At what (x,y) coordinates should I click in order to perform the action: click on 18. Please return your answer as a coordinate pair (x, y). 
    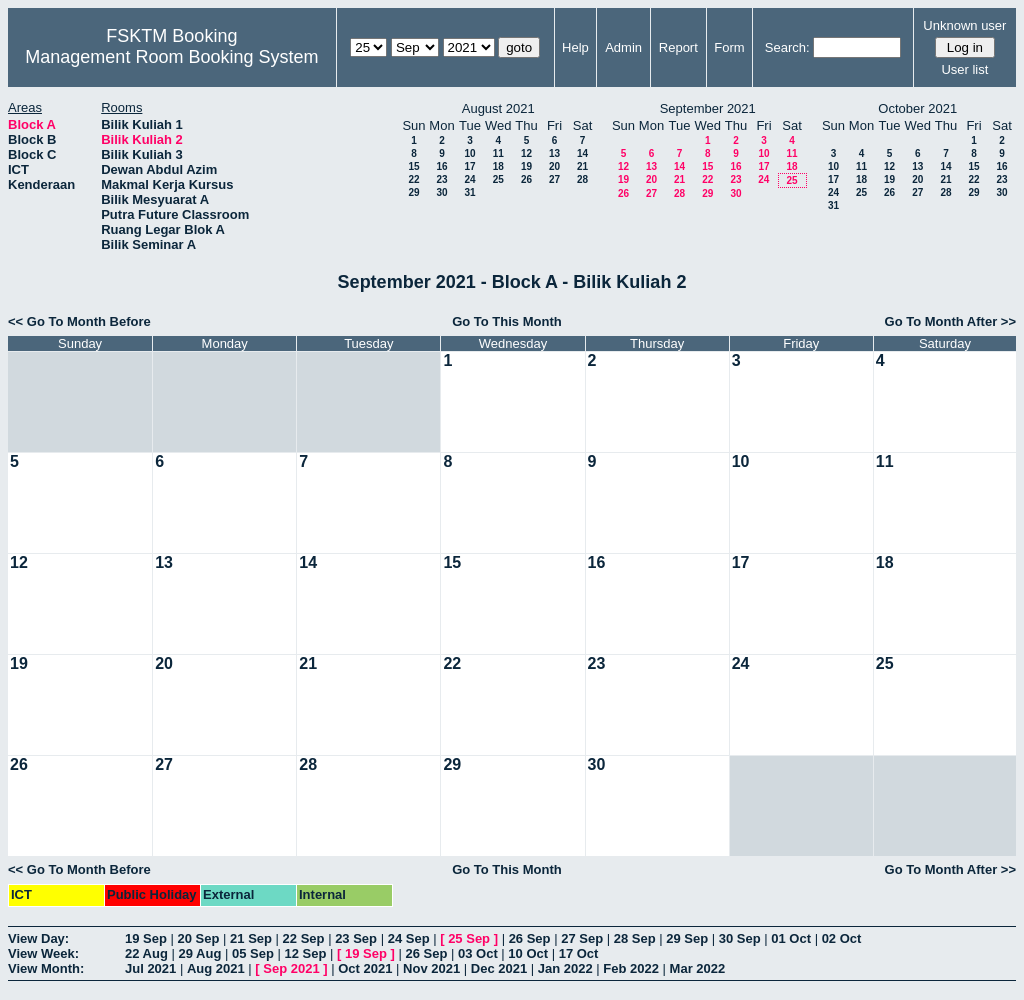
    Looking at the image, I should click on (498, 166).